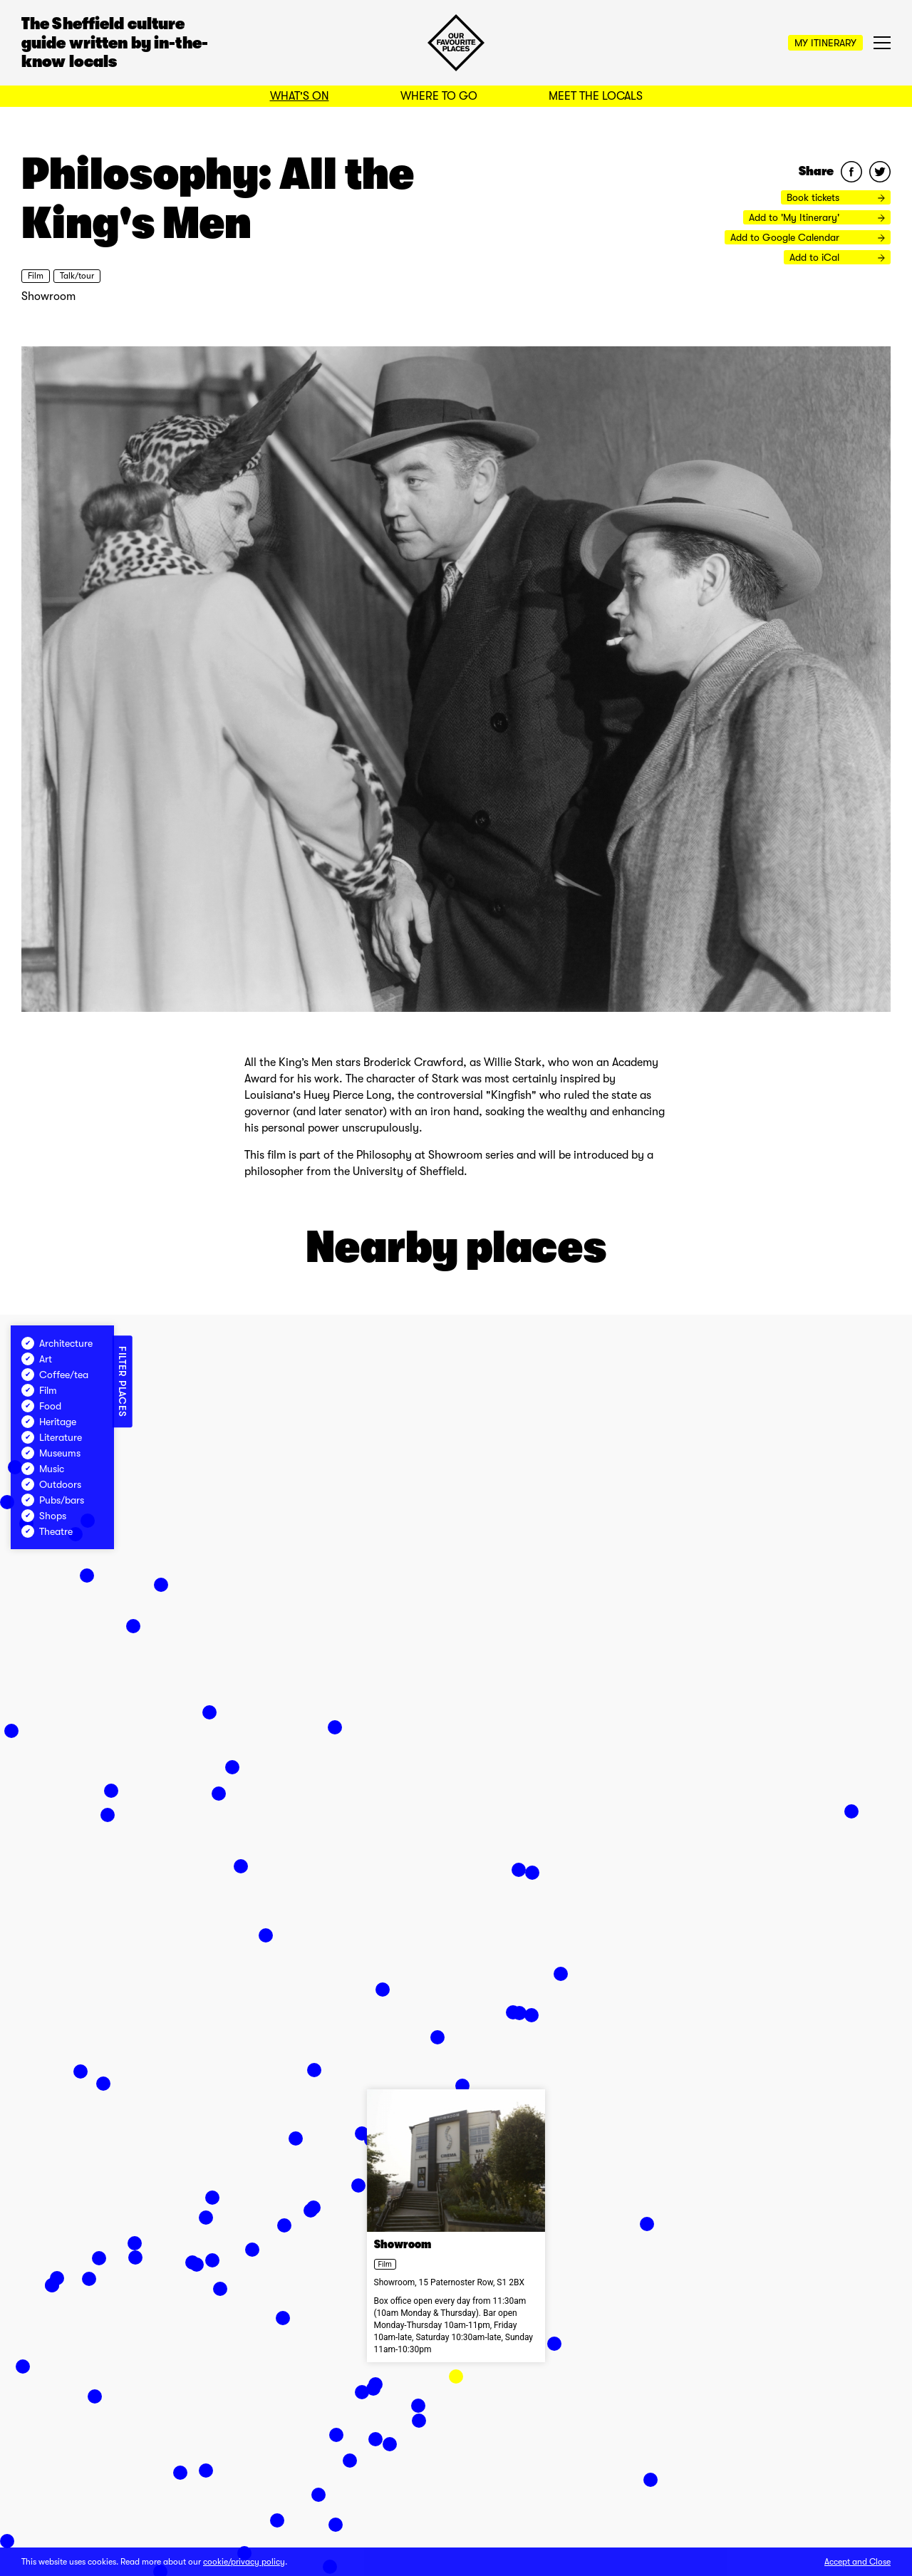  I want to click on Film, so click(35, 276).